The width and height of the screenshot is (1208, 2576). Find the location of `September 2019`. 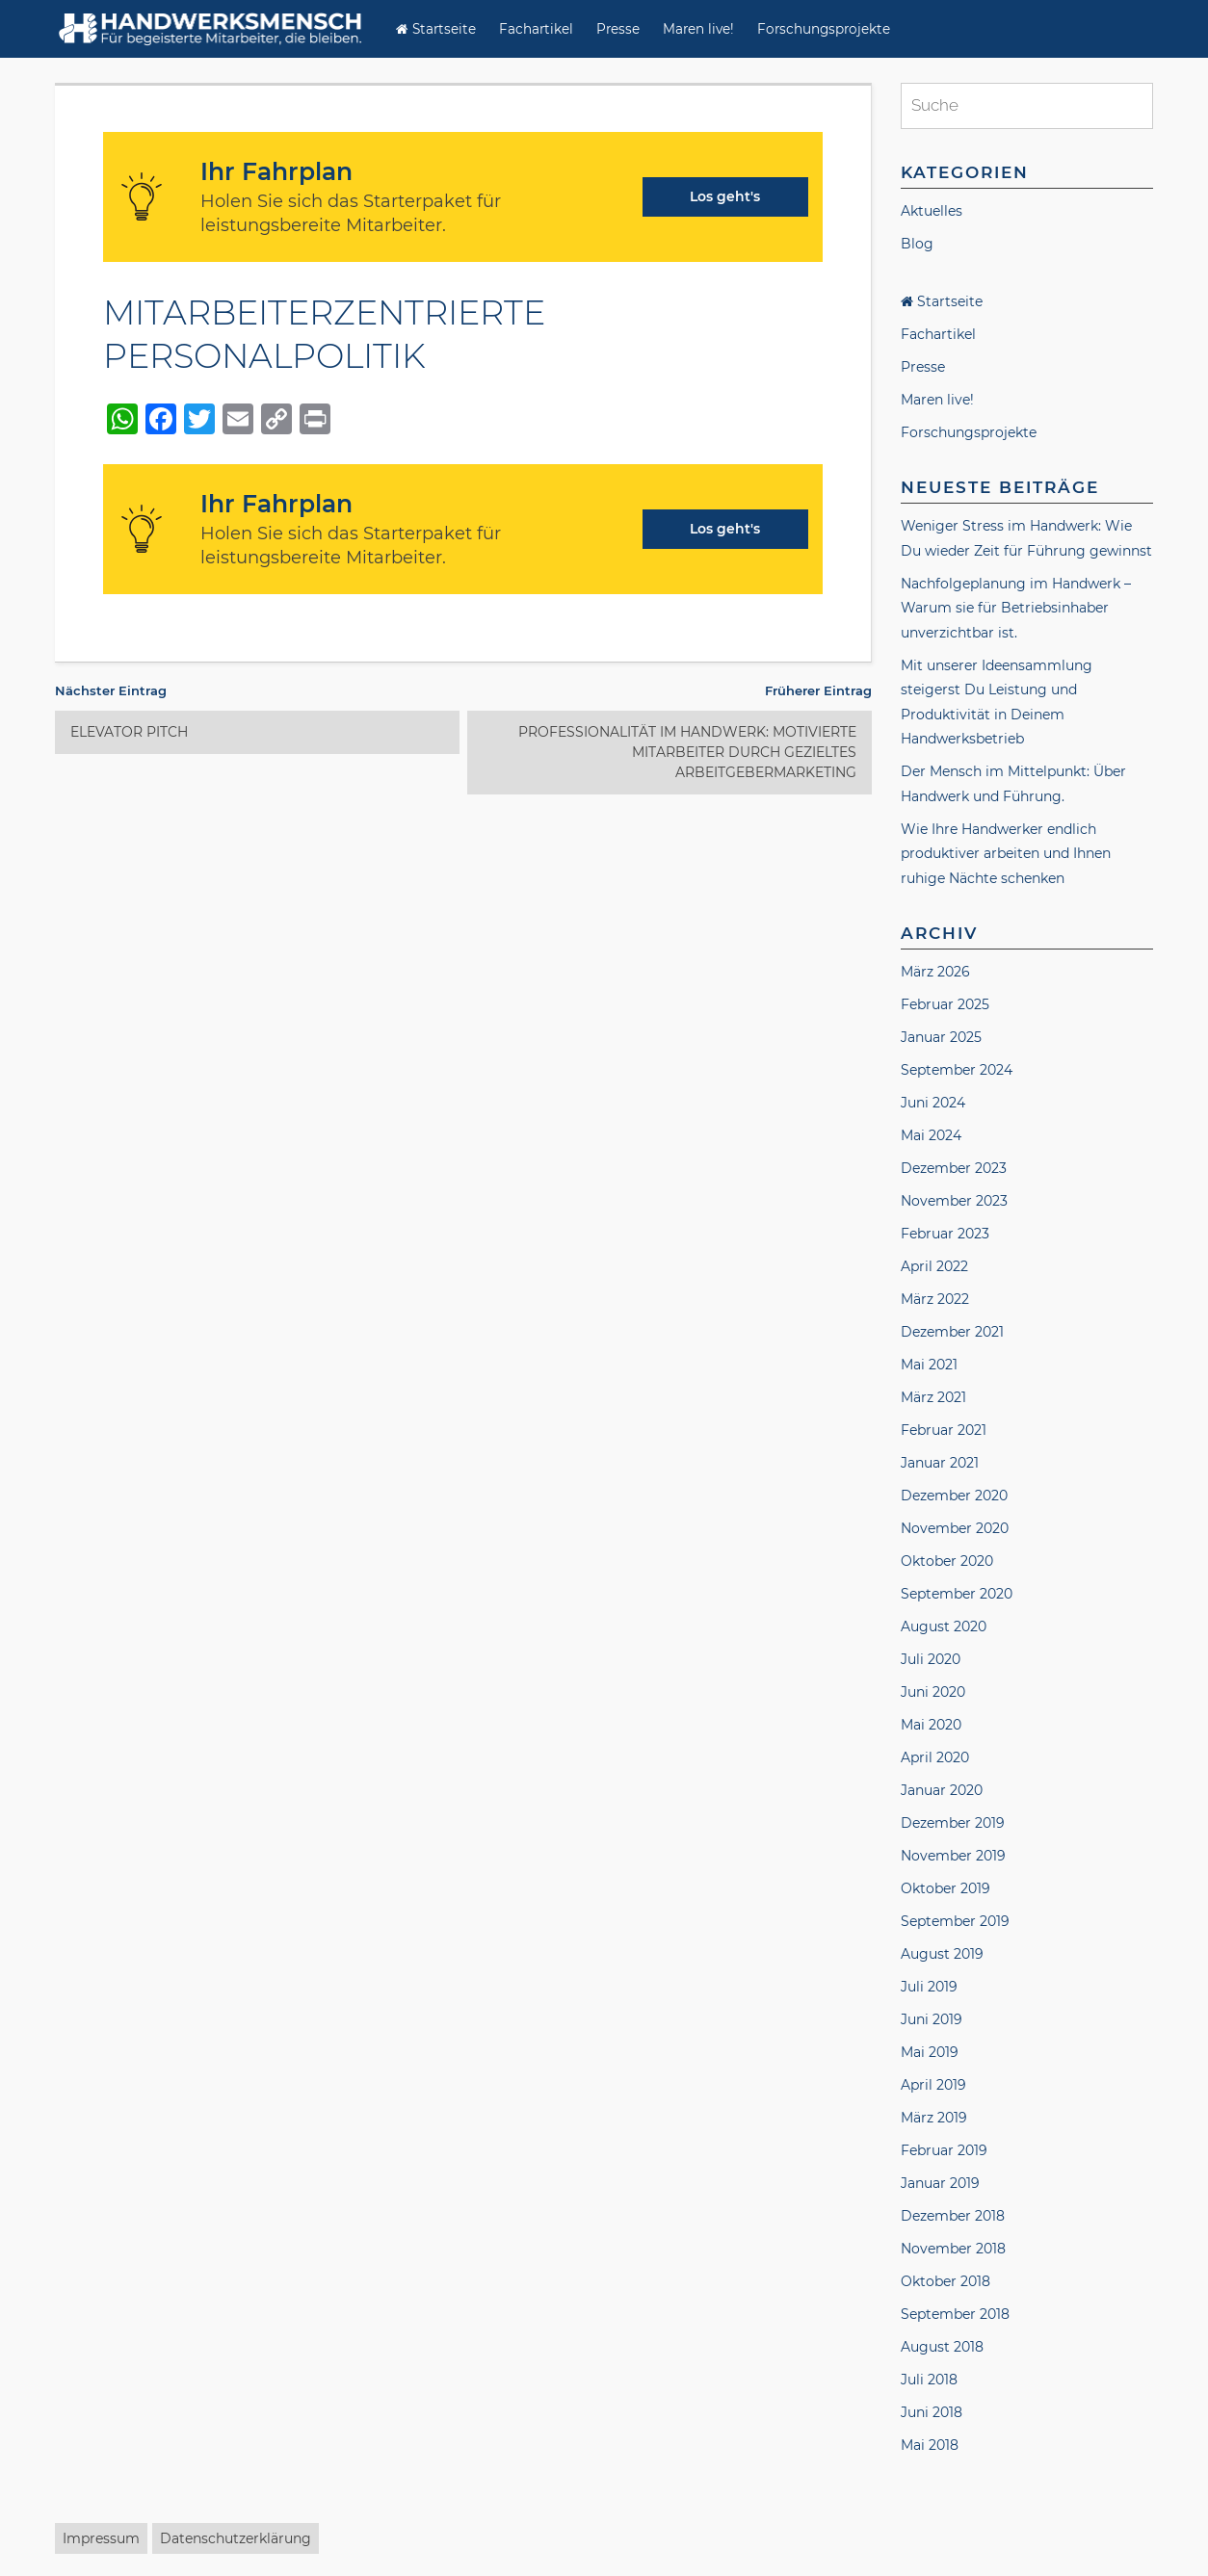

September 2019 is located at coordinates (955, 1921).